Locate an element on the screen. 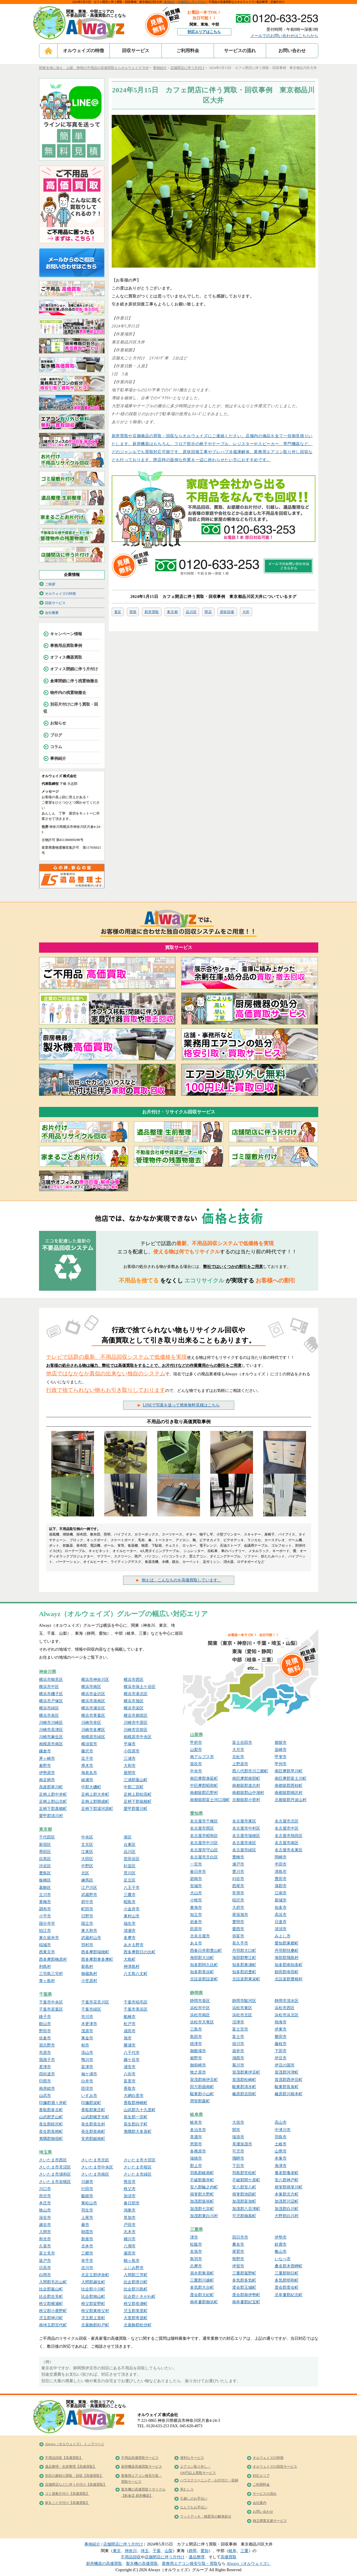 Image resolution: width=357 pixels, height=2576 pixels. 不破郡関ケ原町 is located at coordinates (246, 2180).